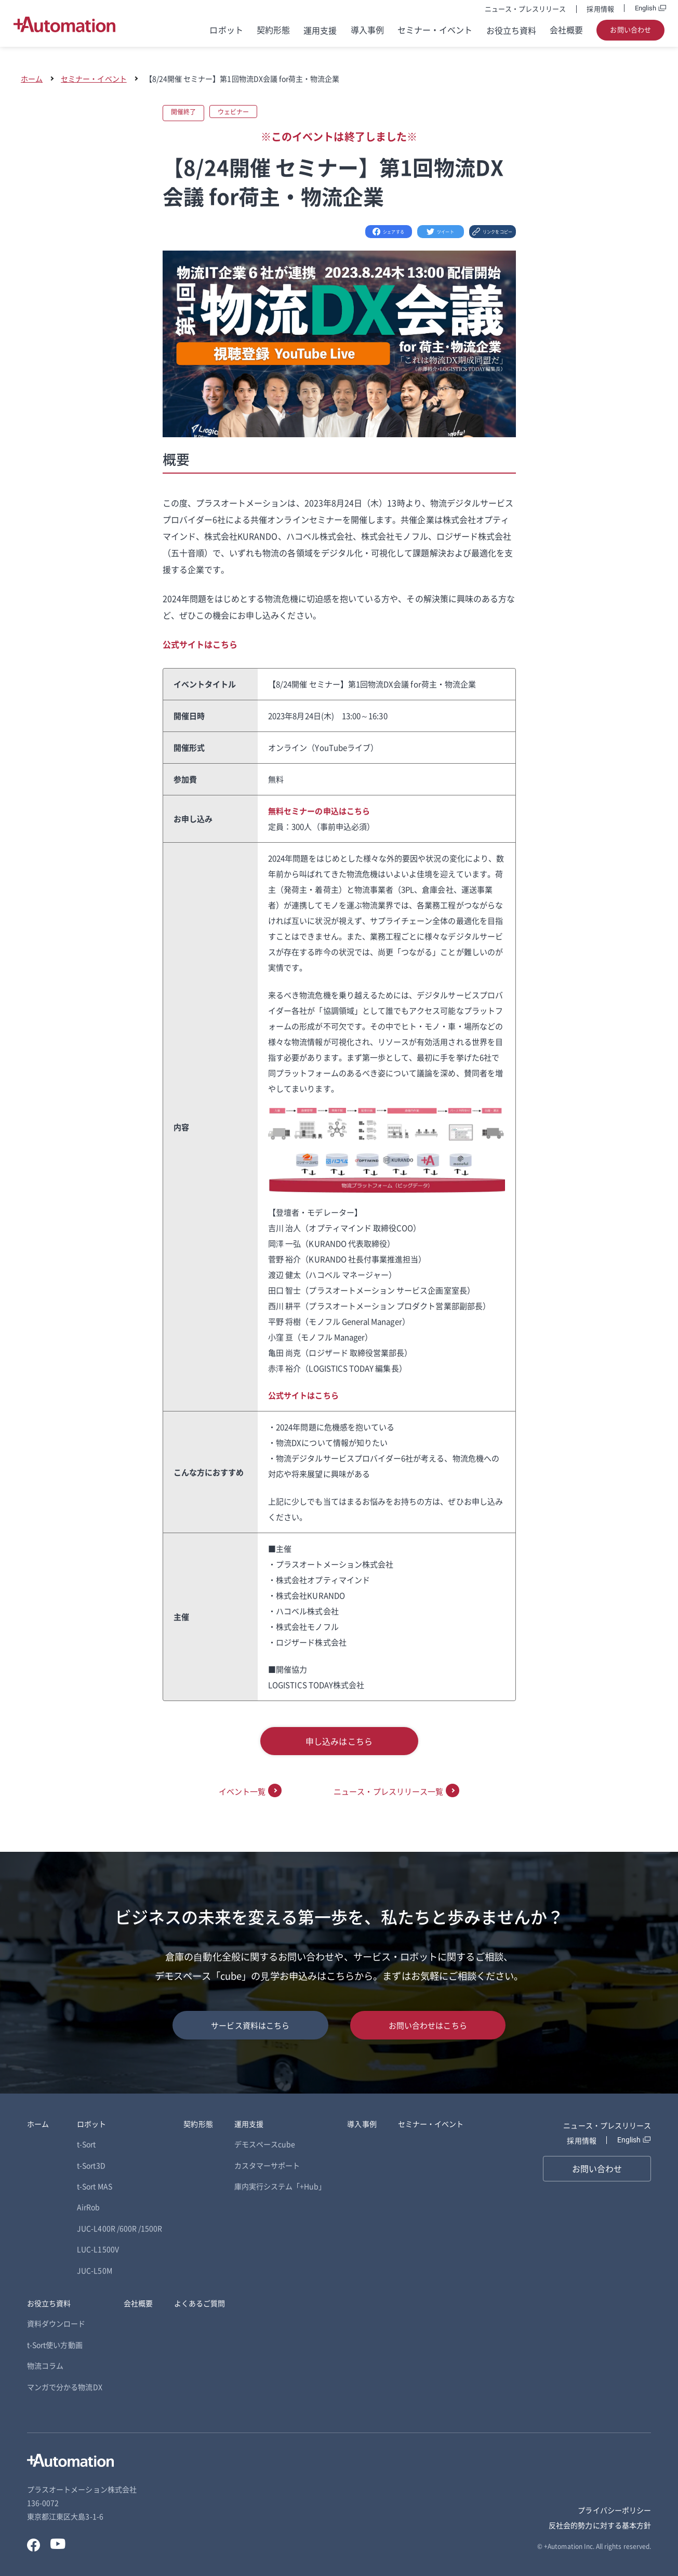  Describe the element at coordinates (265, 2144) in the screenshot. I see `デモスペースcube` at that location.